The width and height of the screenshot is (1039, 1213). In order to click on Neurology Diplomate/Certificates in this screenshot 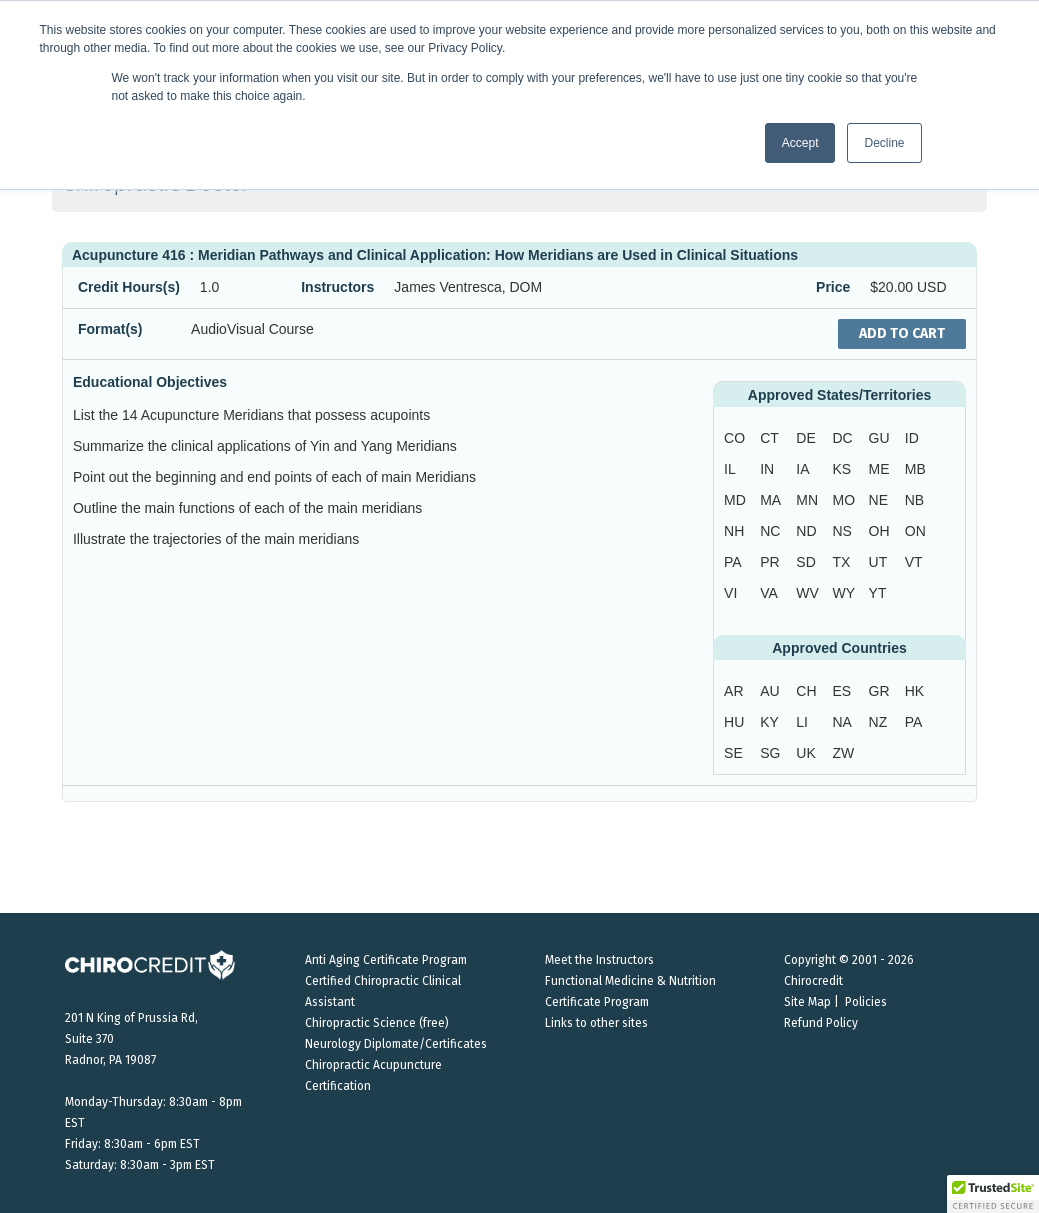, I will do `click(396, 1044)`.